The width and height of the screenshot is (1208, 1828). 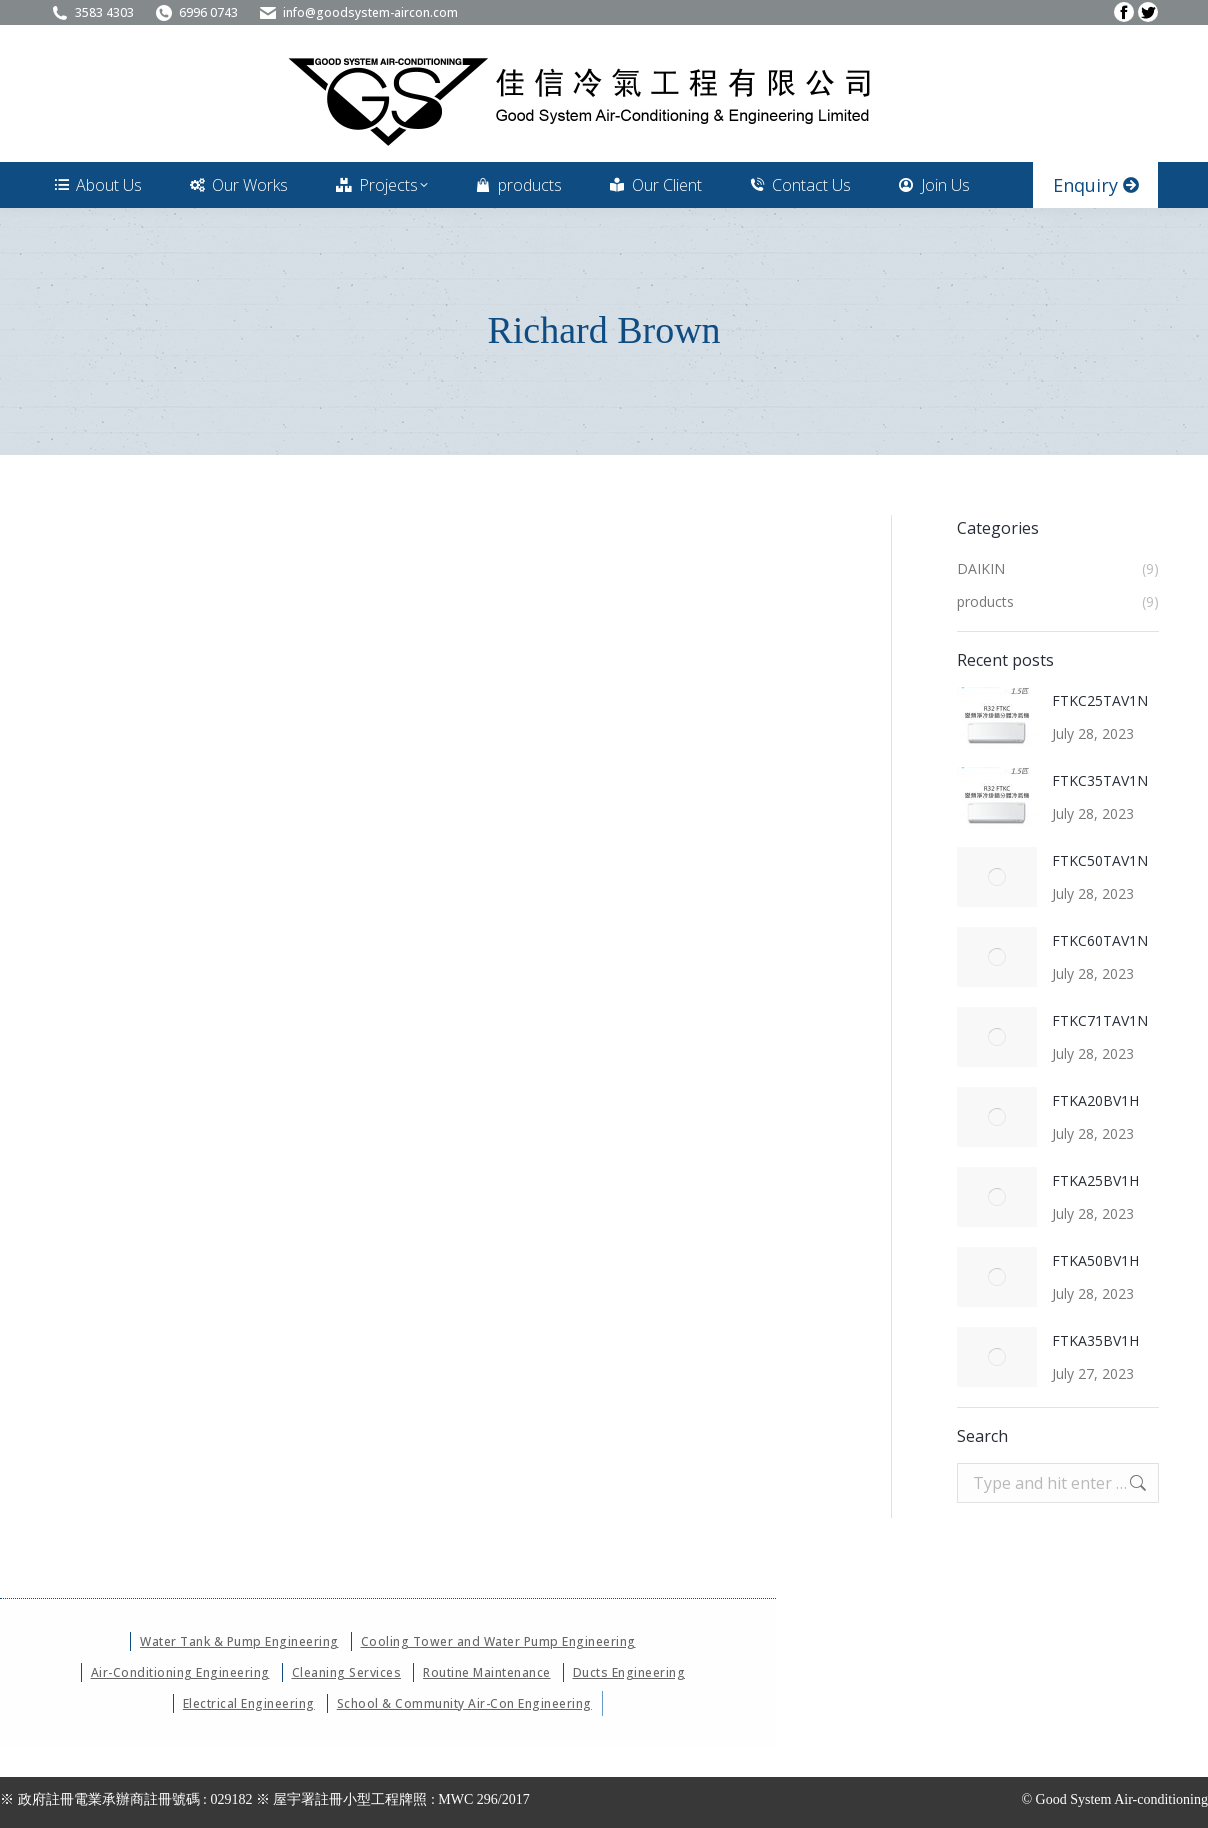 What do you see at coordinates (1100, 1020) in the screenshot?
I see `FTKC71TAV1N` at bounding box center [1100, 1020].